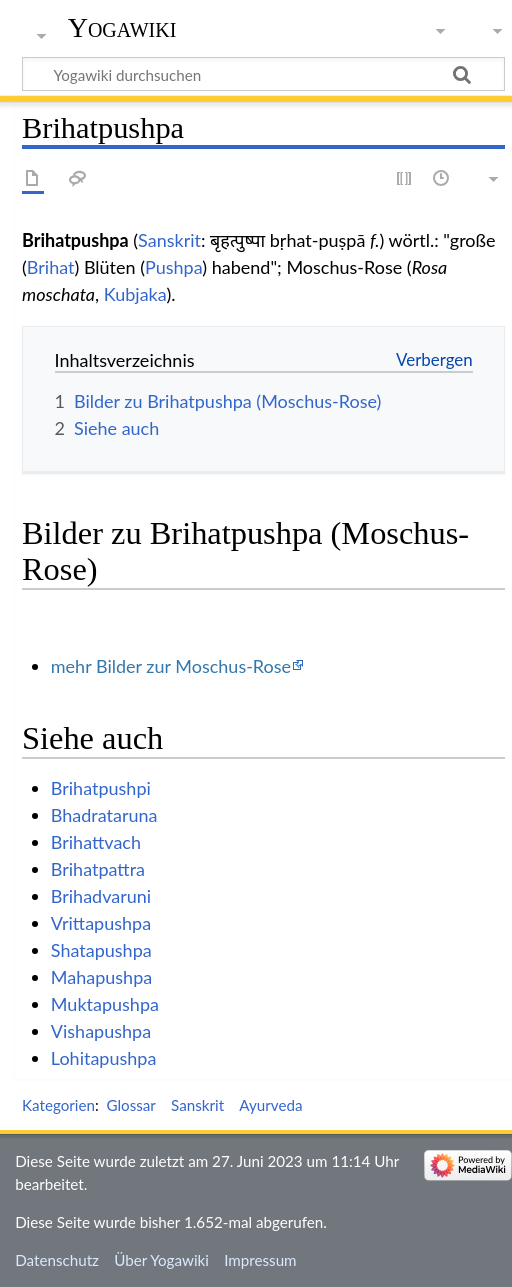 Image resolution: width=512 pixels, height=1287 pixels. What do you see at coordinates (135, 294) in the screenshot?
I see `Kubjaka` at bounding box center [135, 294].